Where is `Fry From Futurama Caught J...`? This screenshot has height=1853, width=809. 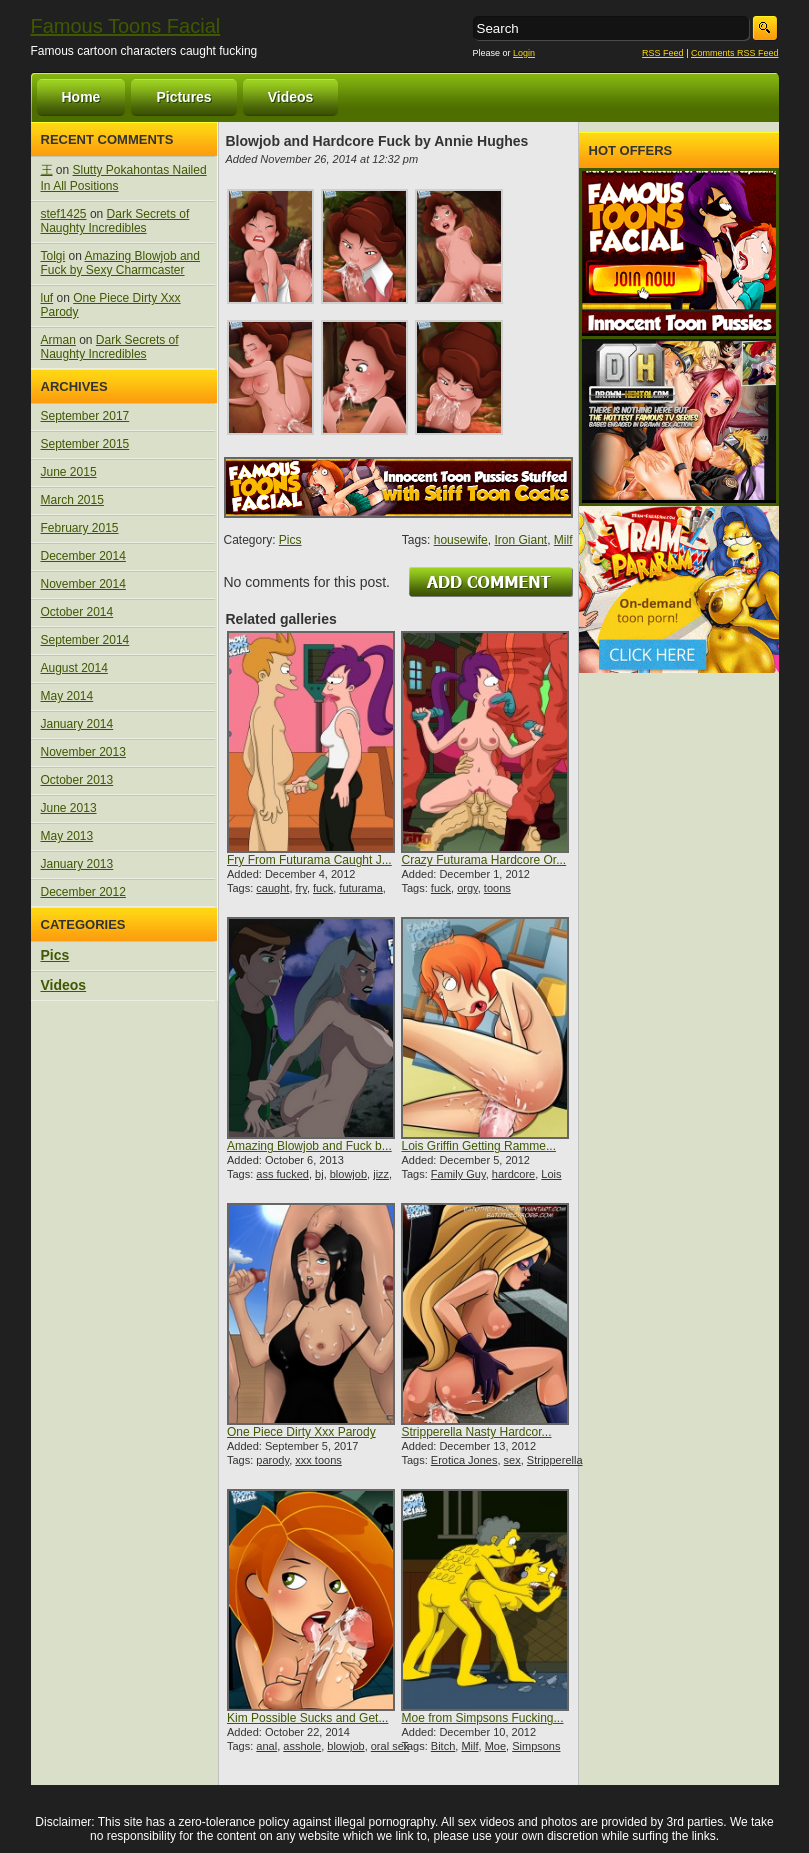
Fry From Futurama Caught J... is located at coordinates (309, 860).